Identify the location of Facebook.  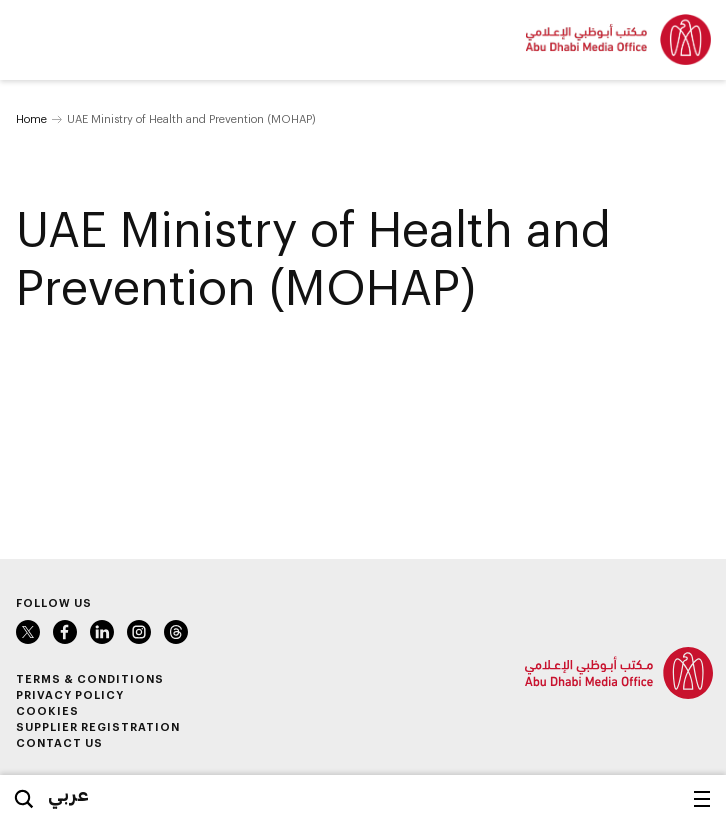
(65, 632).